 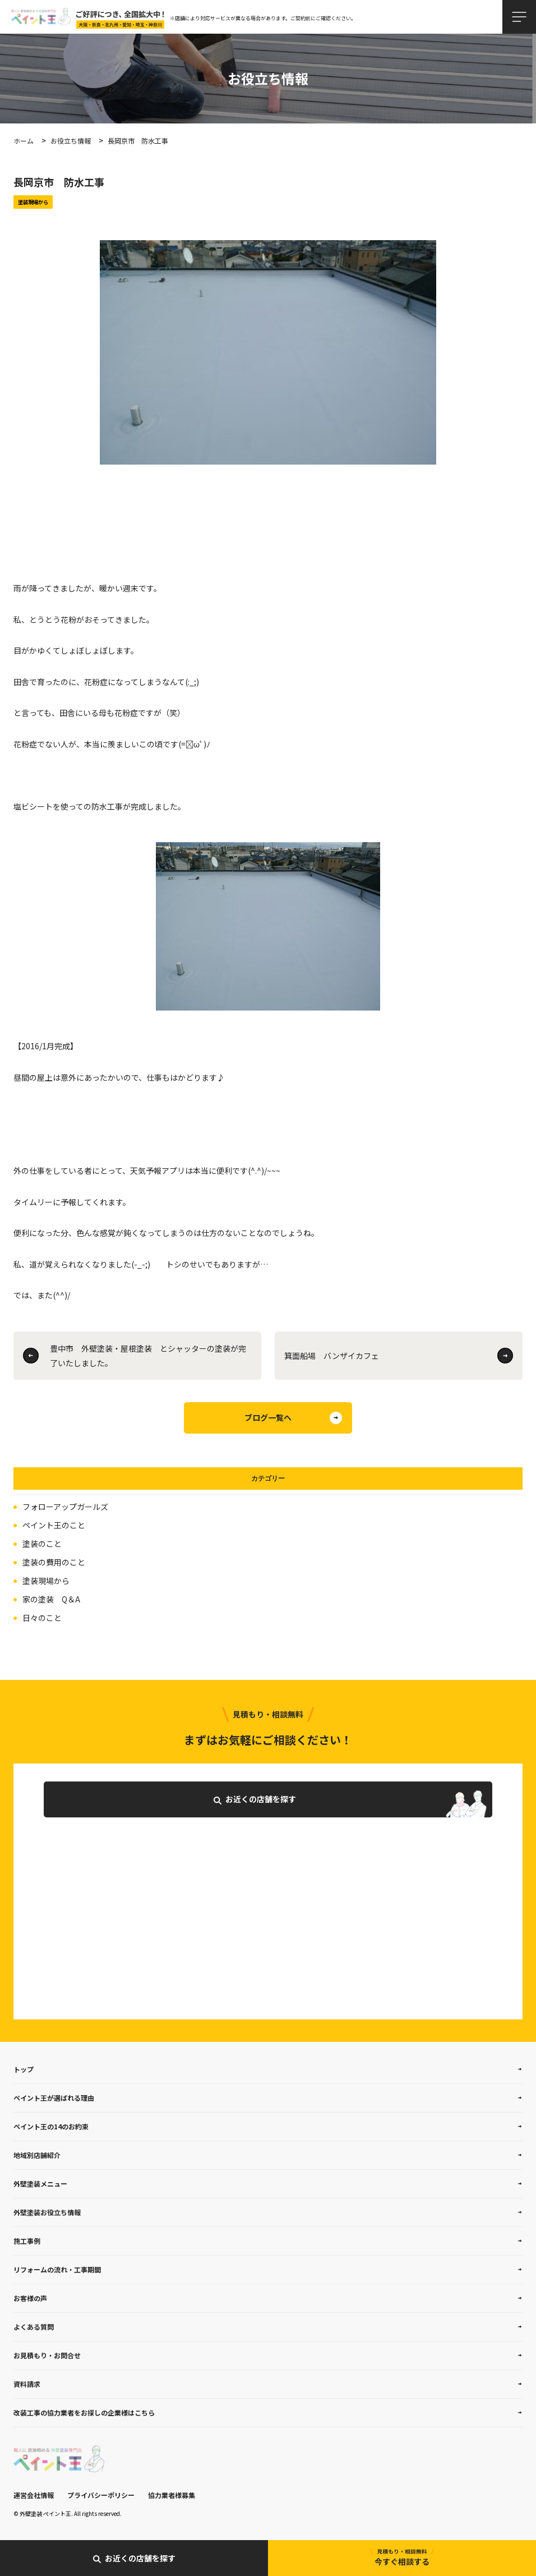 I want to click on トップ, so click(x=23, y=2069).